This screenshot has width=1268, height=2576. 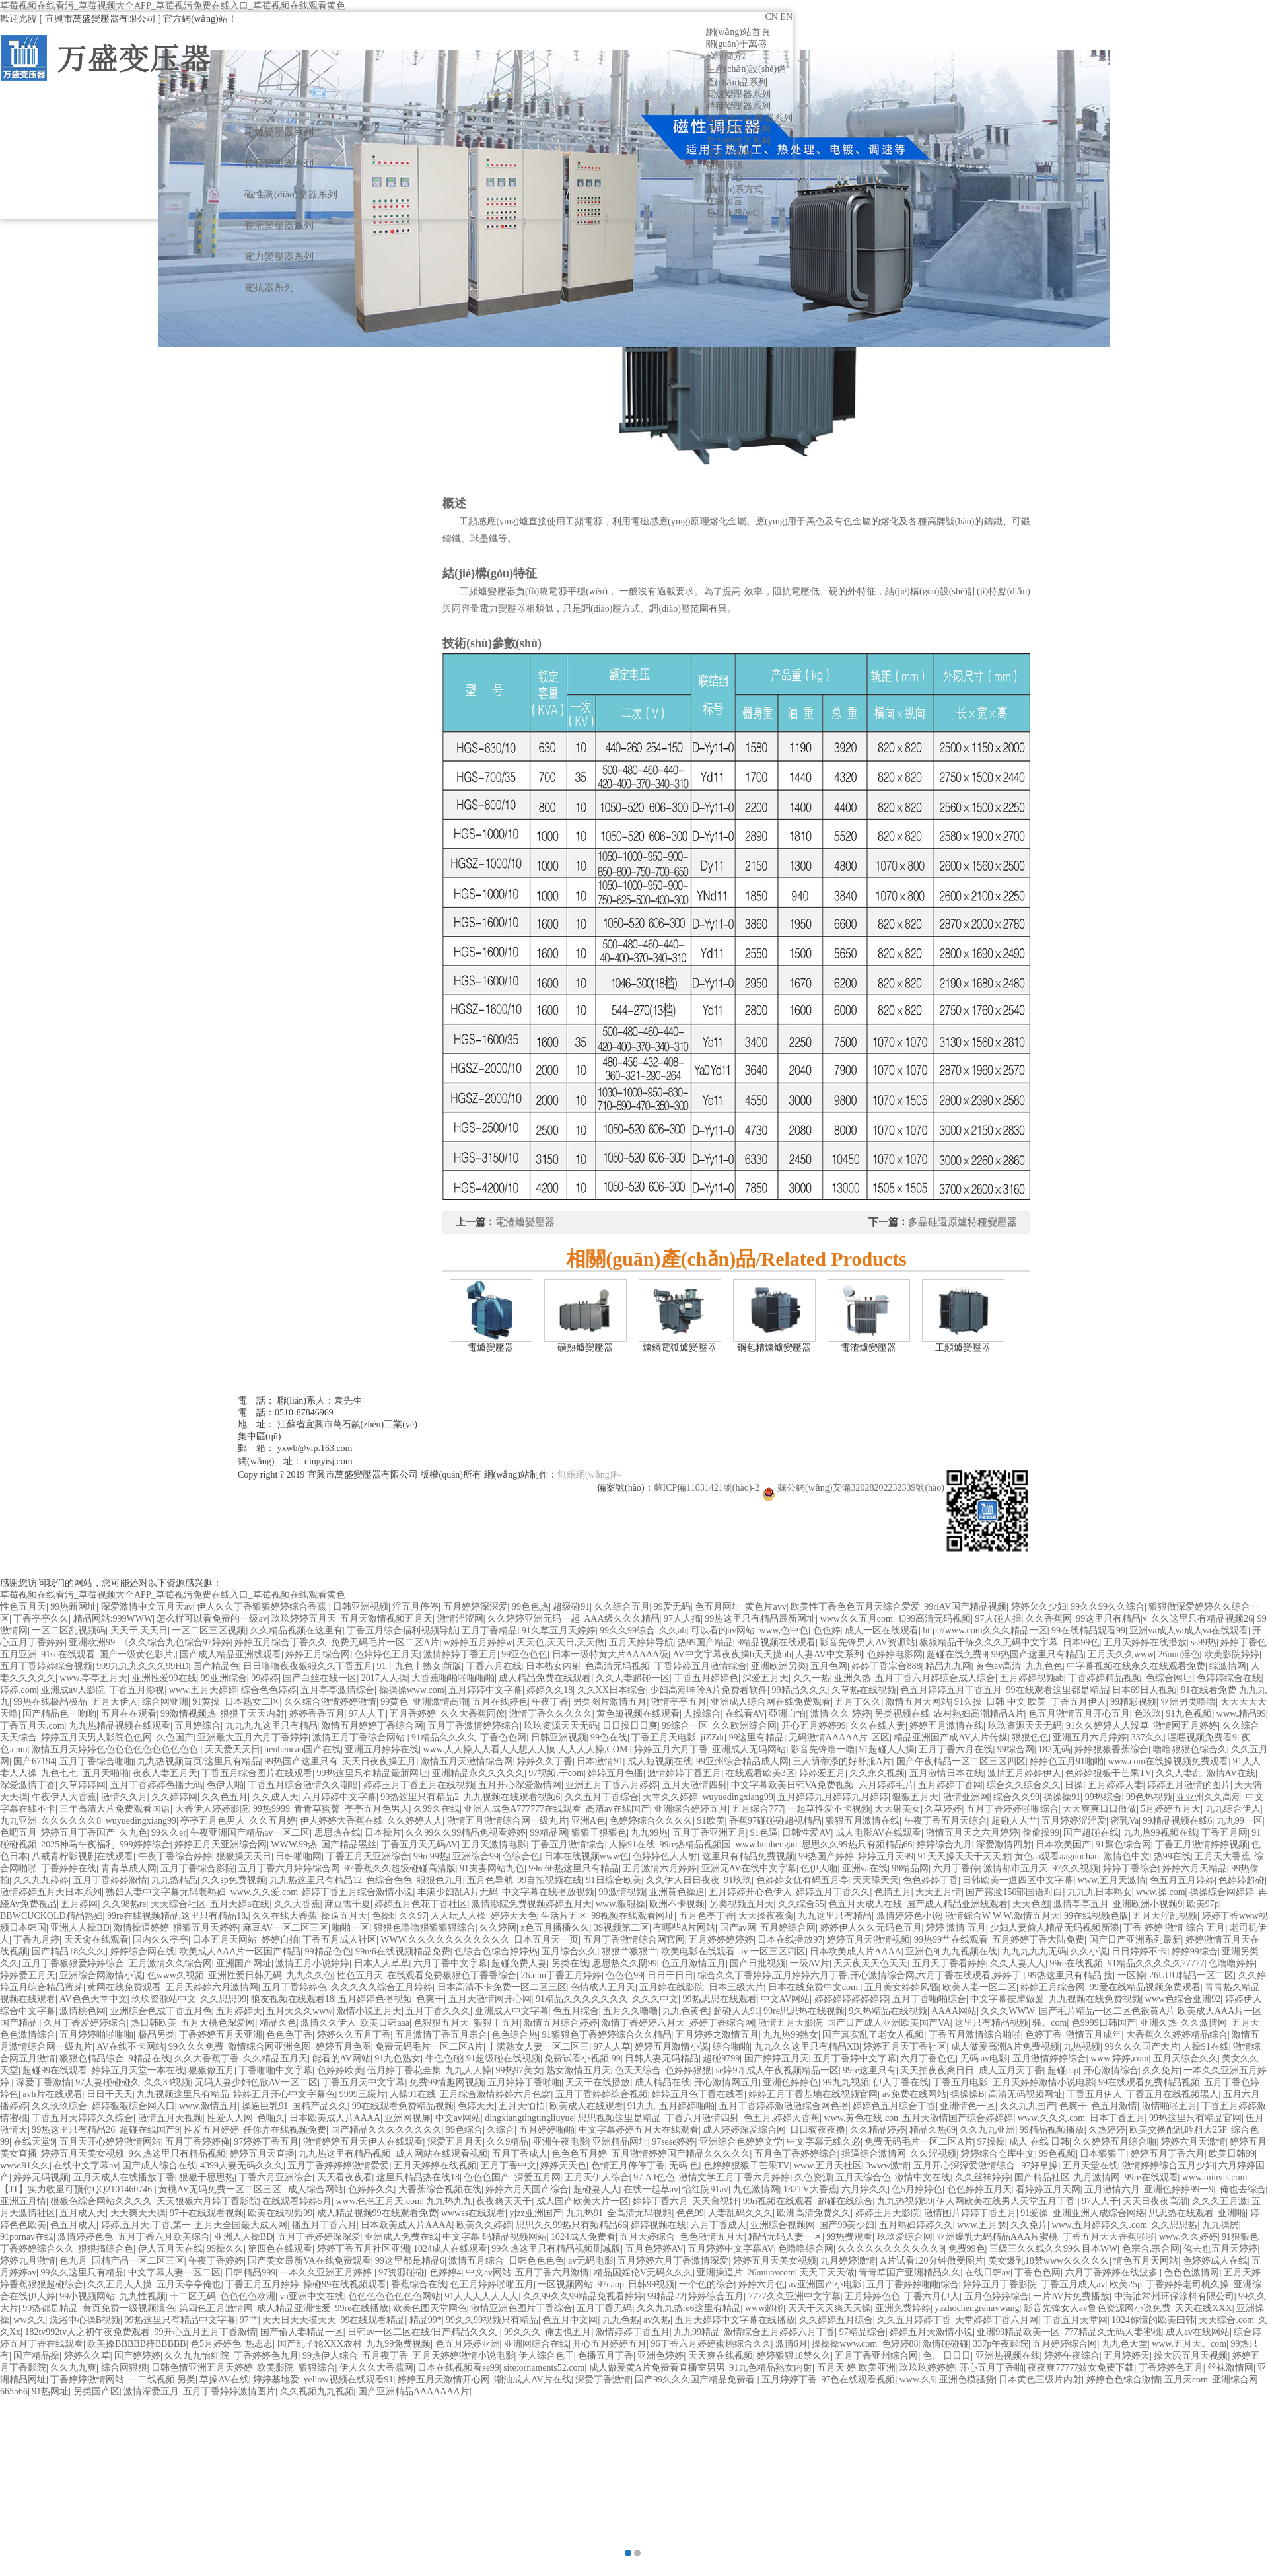 I want to click on 婷婷99综合, so click(x=1195, y=1951).